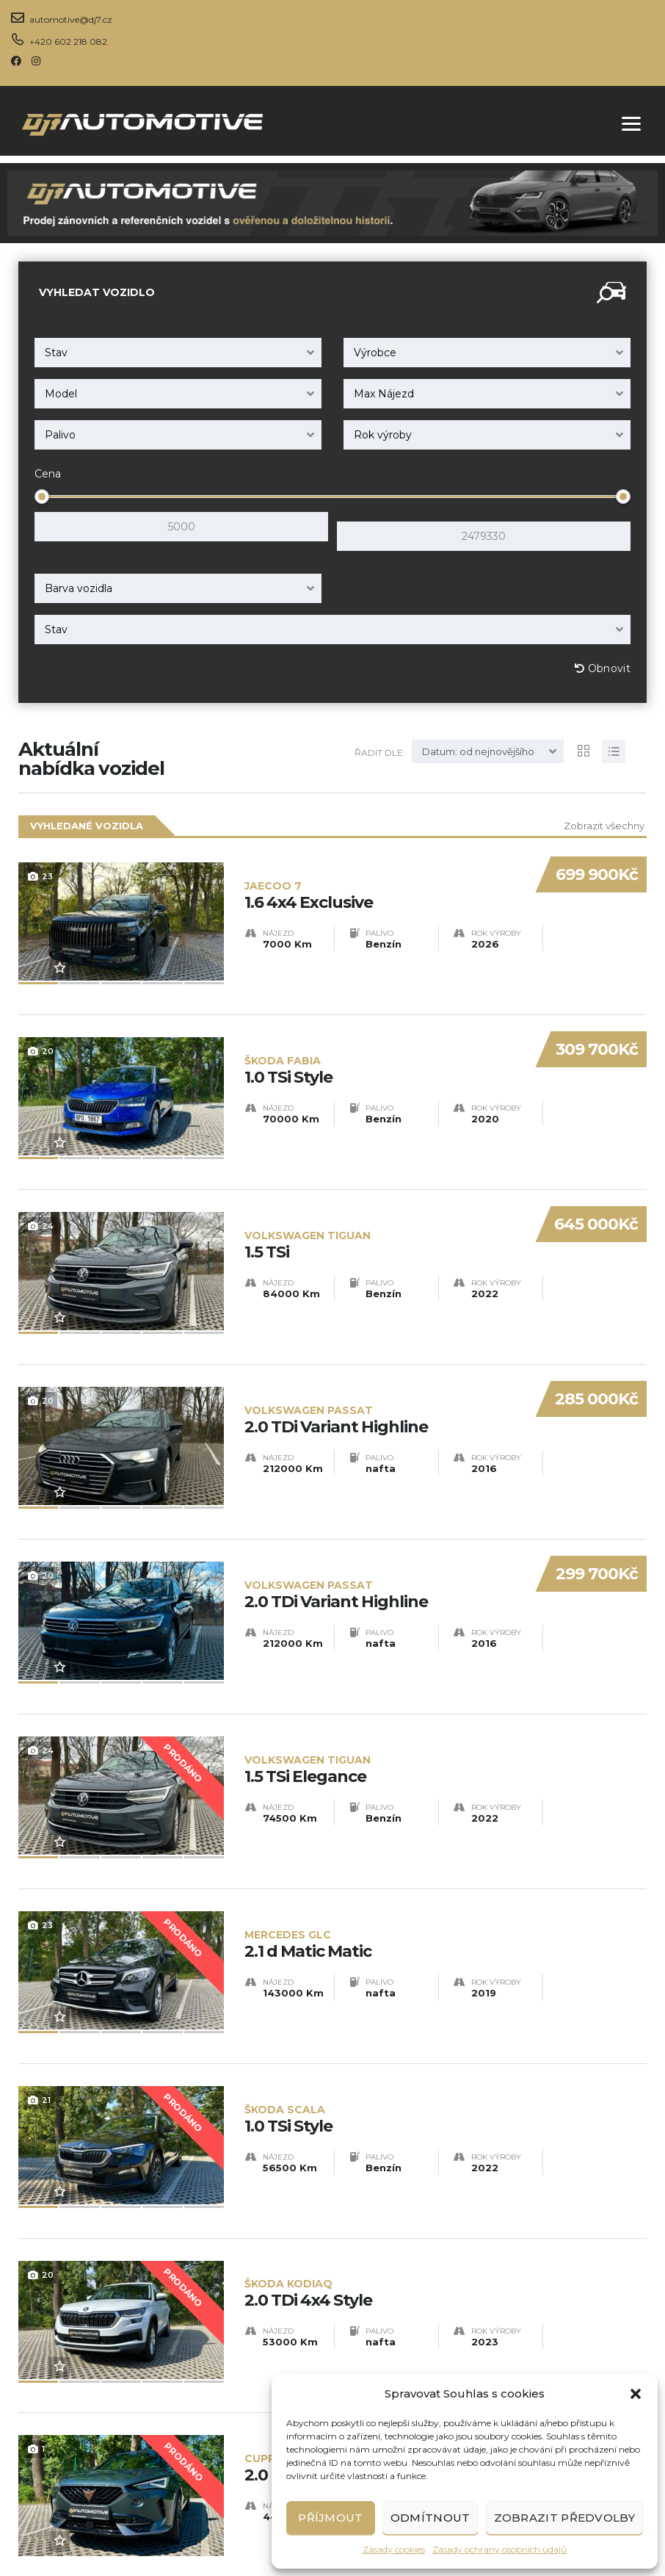 The height and width of the screenshot is (2576, 665). I want to click on 1.5 TSi, so click(383, 1177).